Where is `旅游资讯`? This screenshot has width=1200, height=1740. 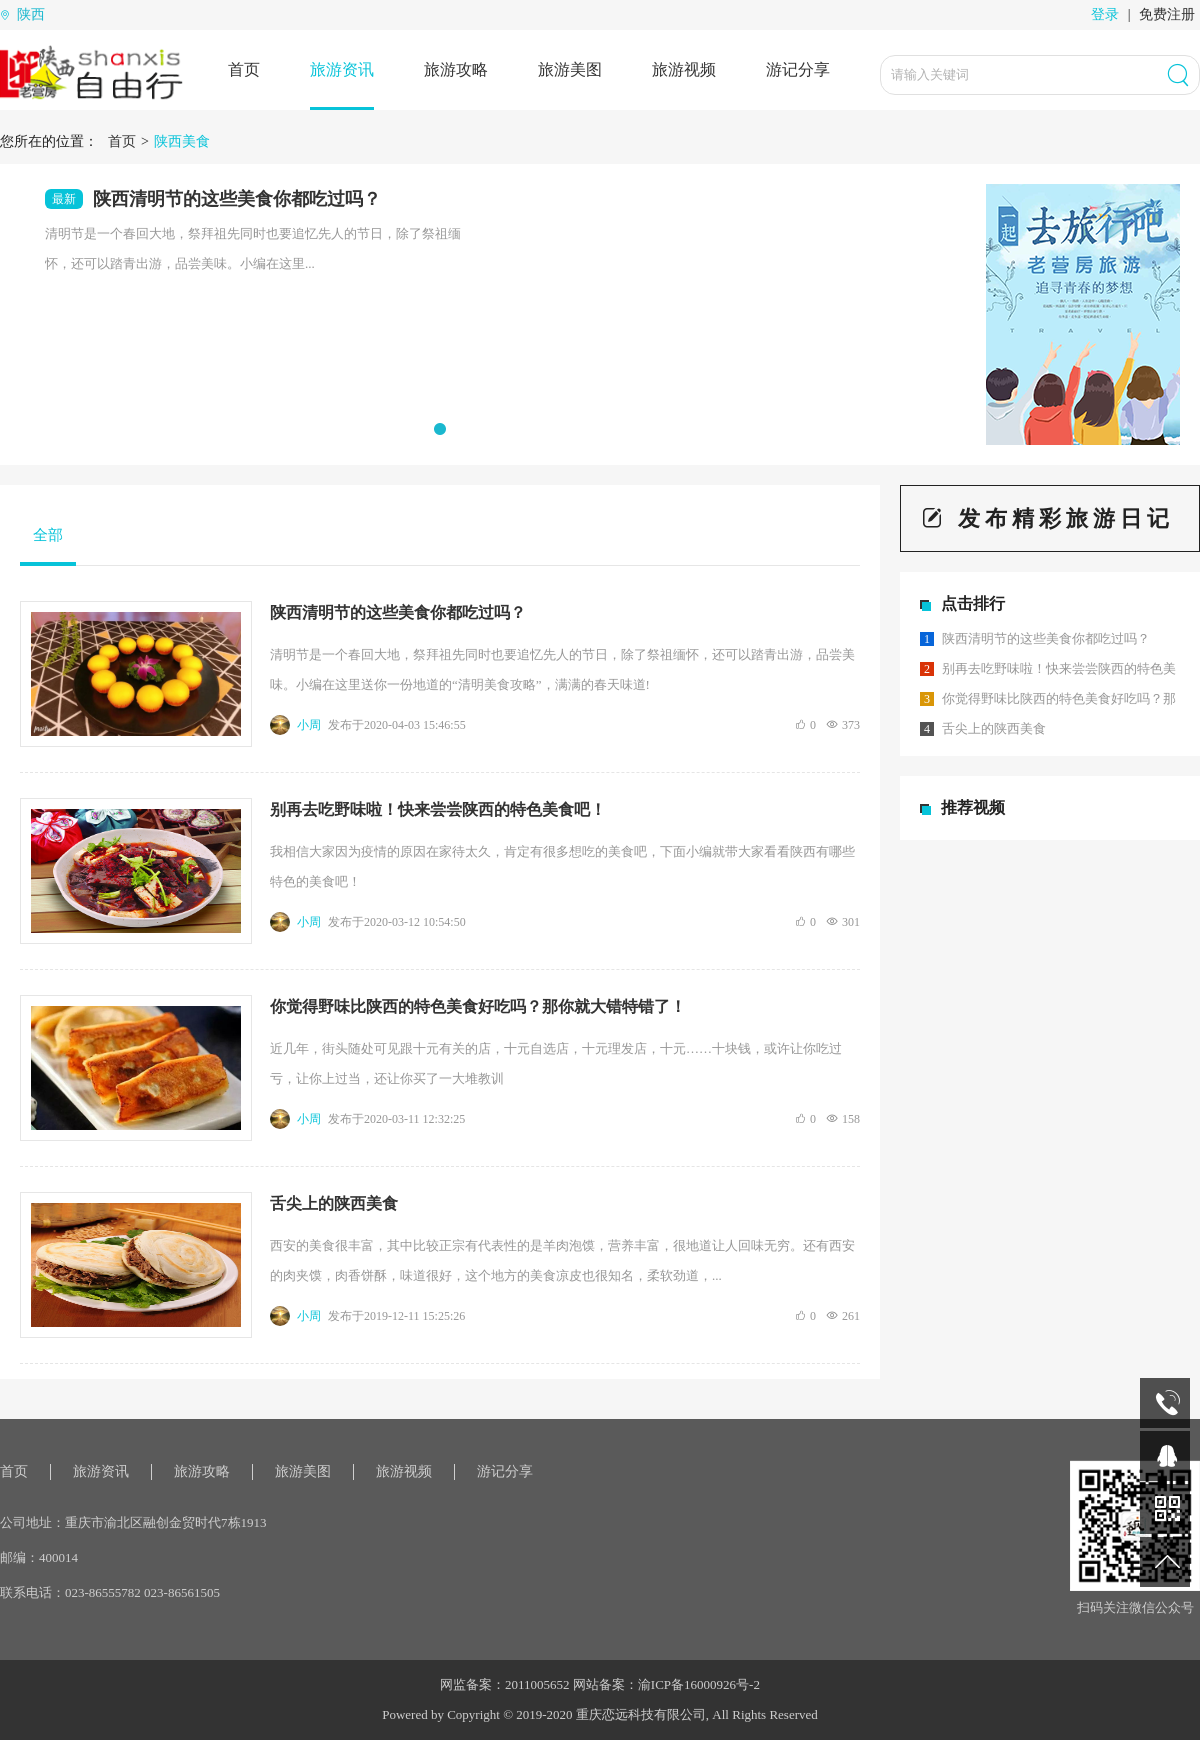 旅游资讯 is located at coordinates (342, 69).